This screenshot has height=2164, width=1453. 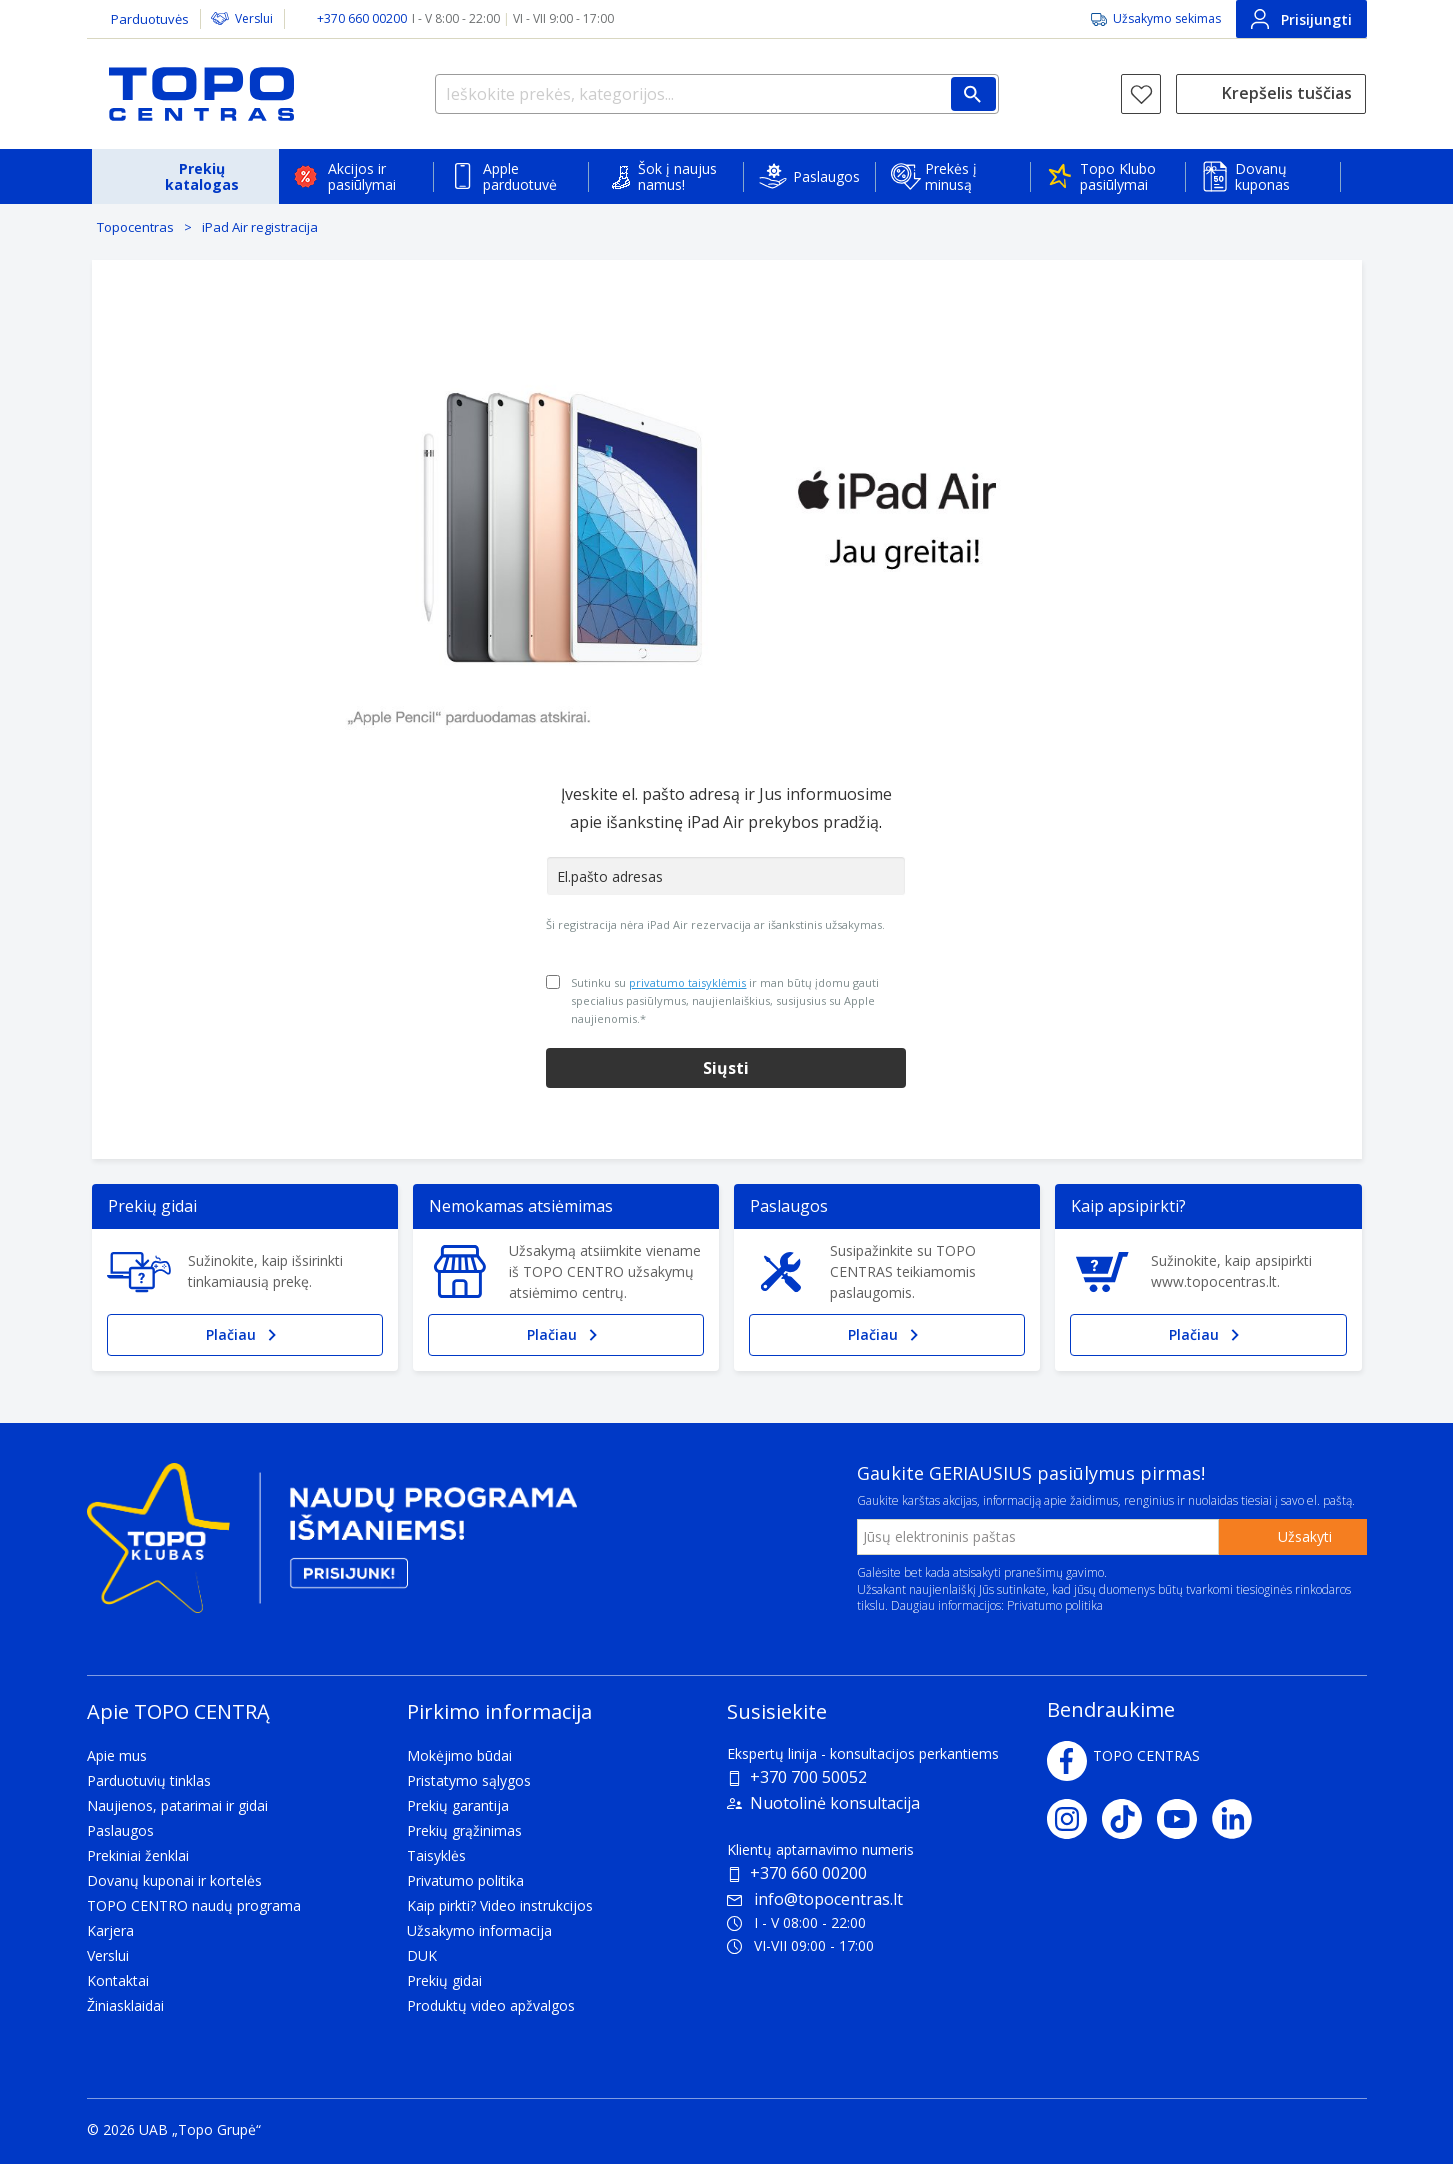 What do you see at coordinates (1305, 1536) in the screenshot?
I see `Užsakyti` at bounding box center [1305, 1536].